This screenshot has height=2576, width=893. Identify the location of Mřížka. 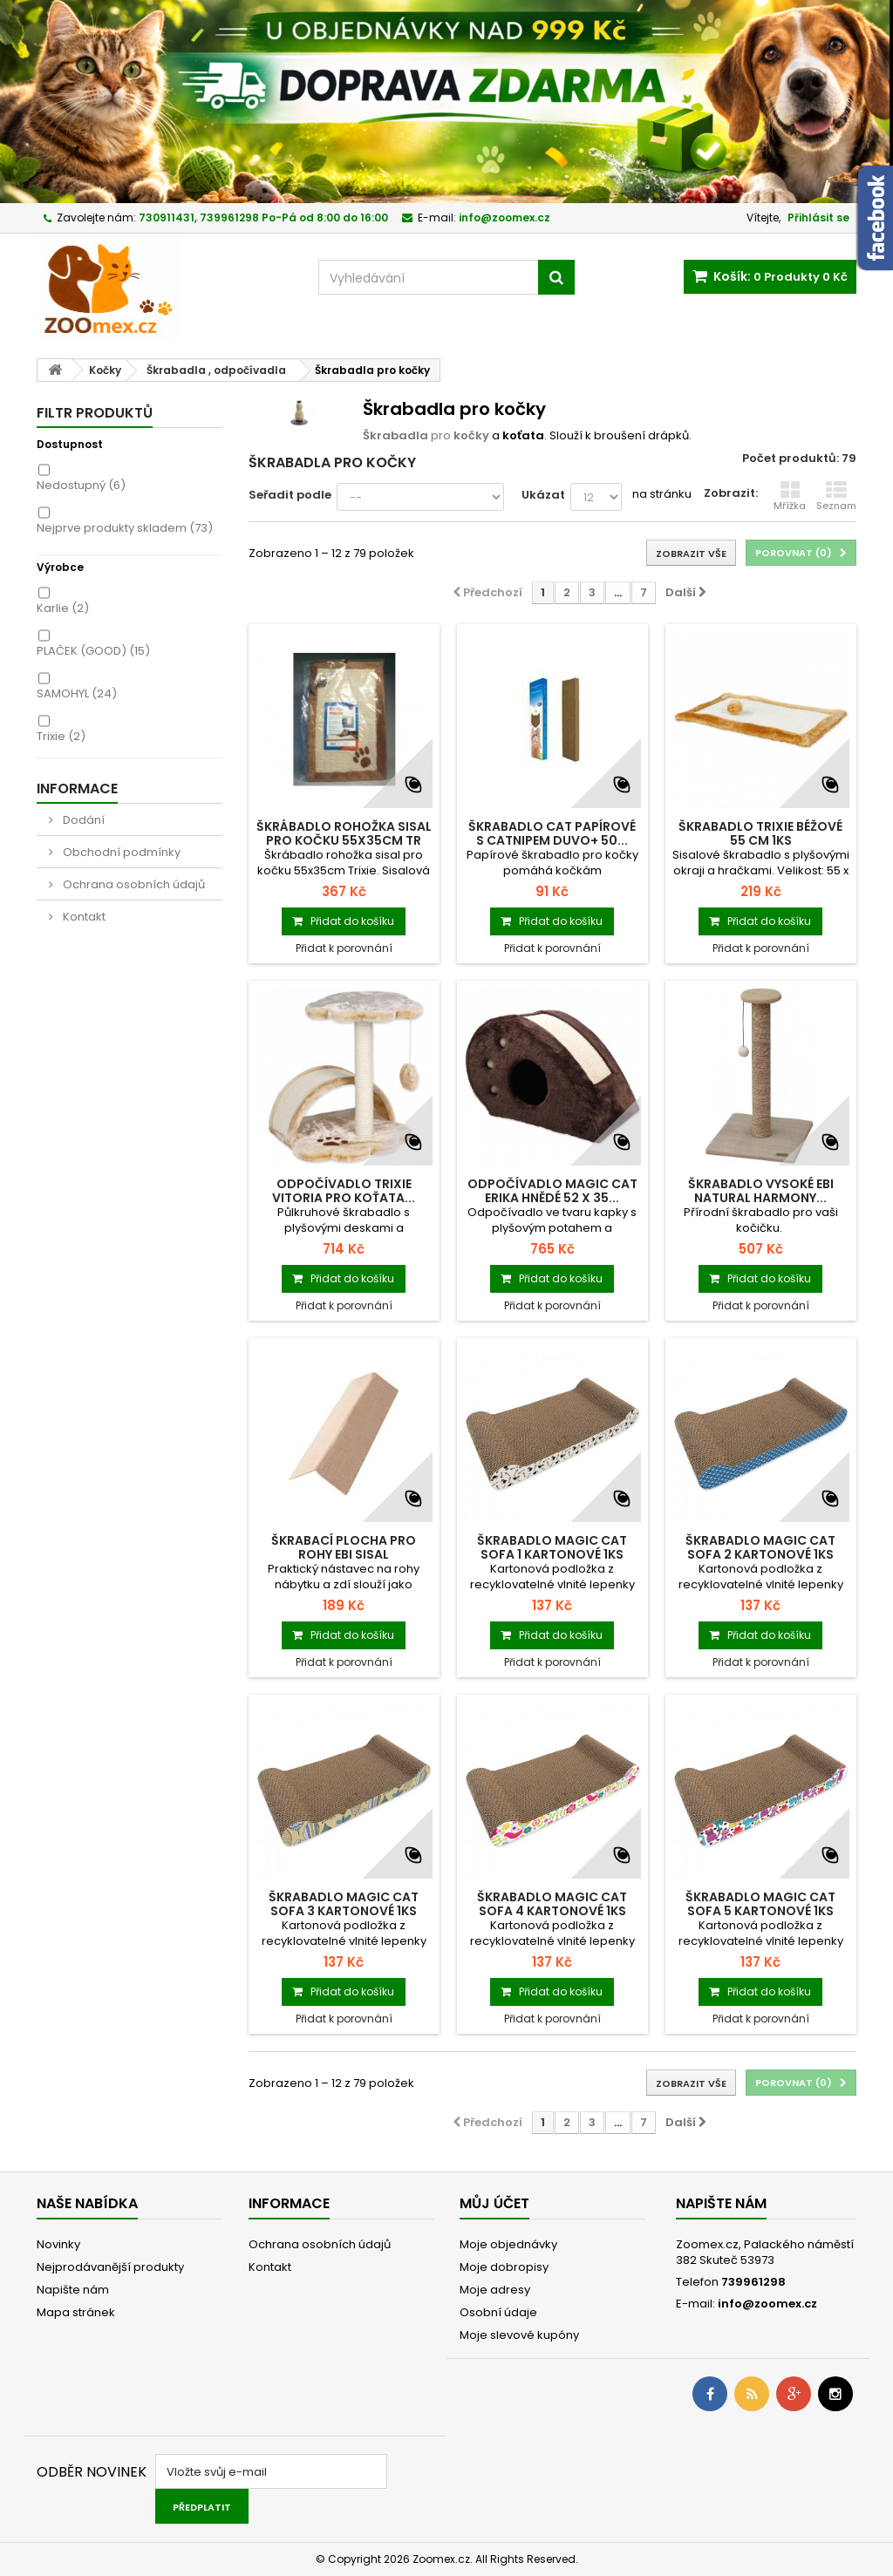
(790, 496).